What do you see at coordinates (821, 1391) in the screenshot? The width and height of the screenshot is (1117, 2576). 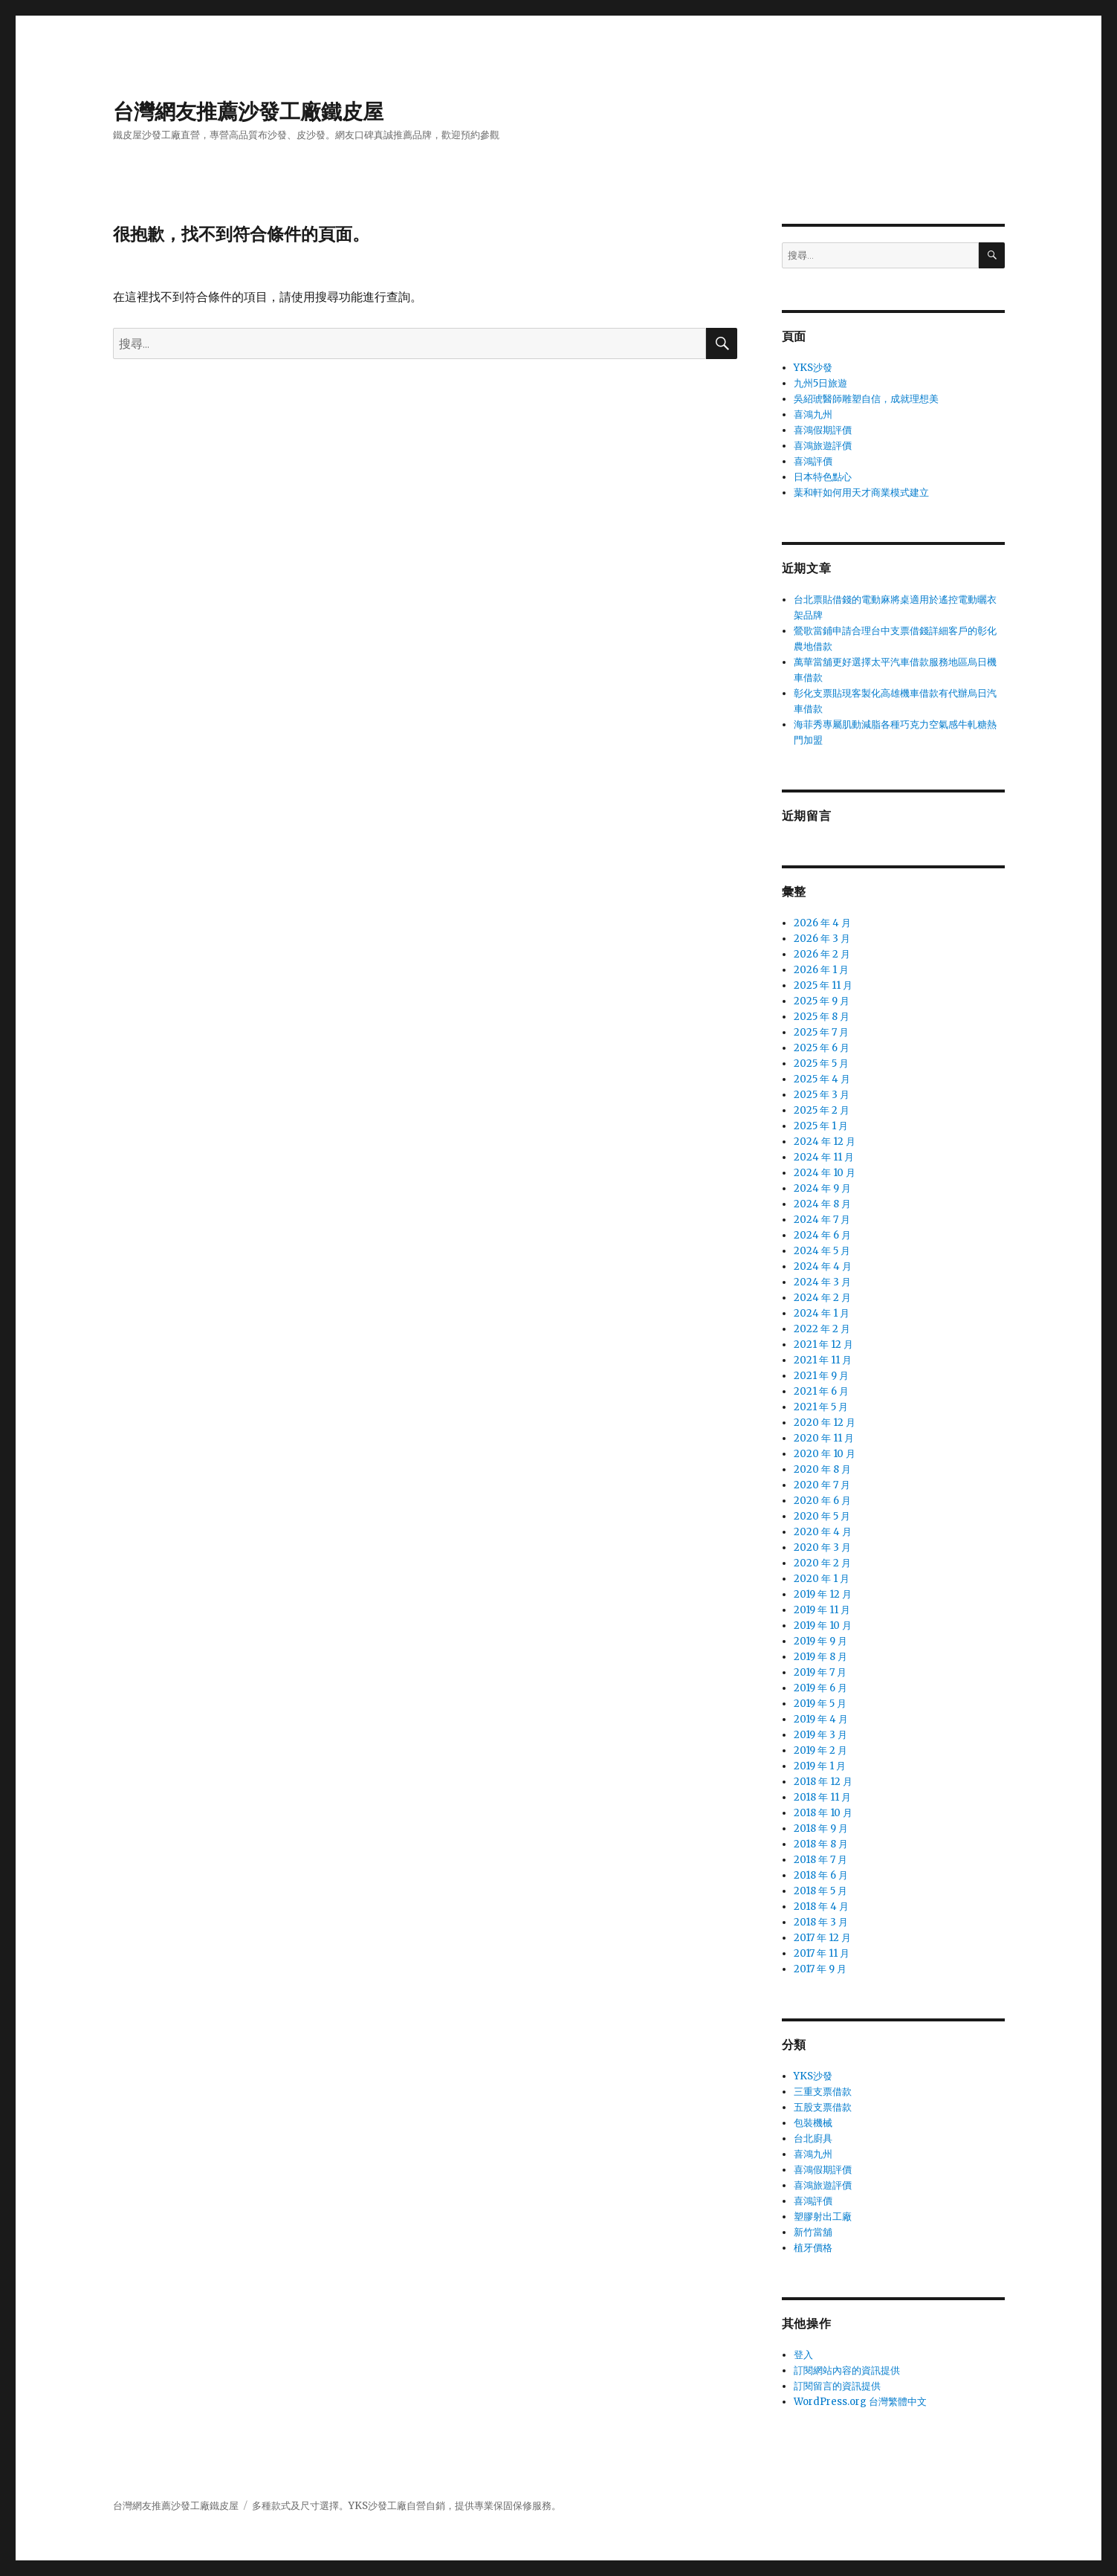 I see `2021 年 6 月` at bounding box center [821, 1391].